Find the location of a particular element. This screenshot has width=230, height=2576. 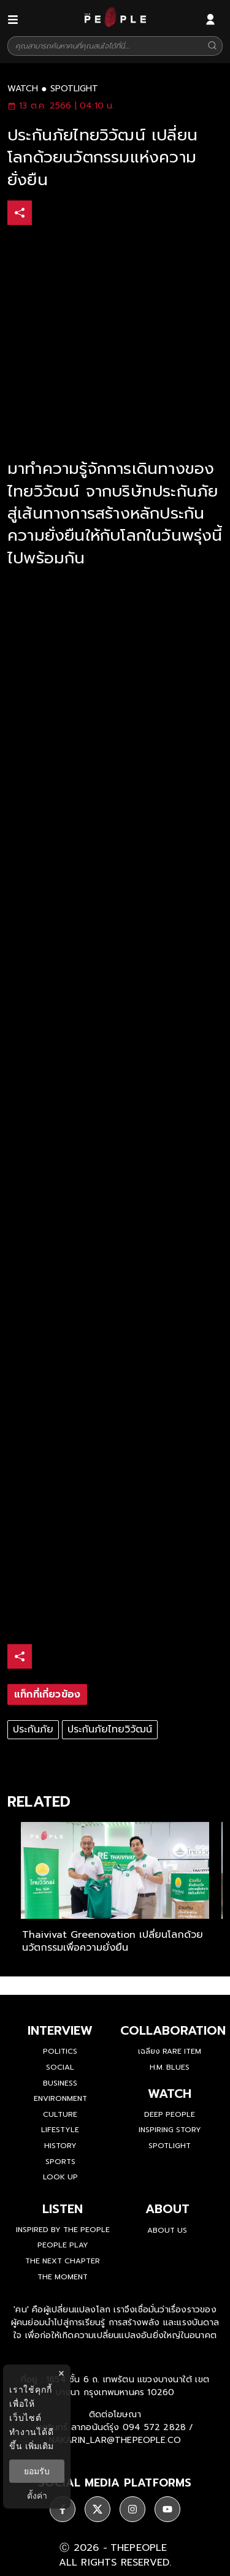

ประกันภัย is located at coordinates (33, 1729).